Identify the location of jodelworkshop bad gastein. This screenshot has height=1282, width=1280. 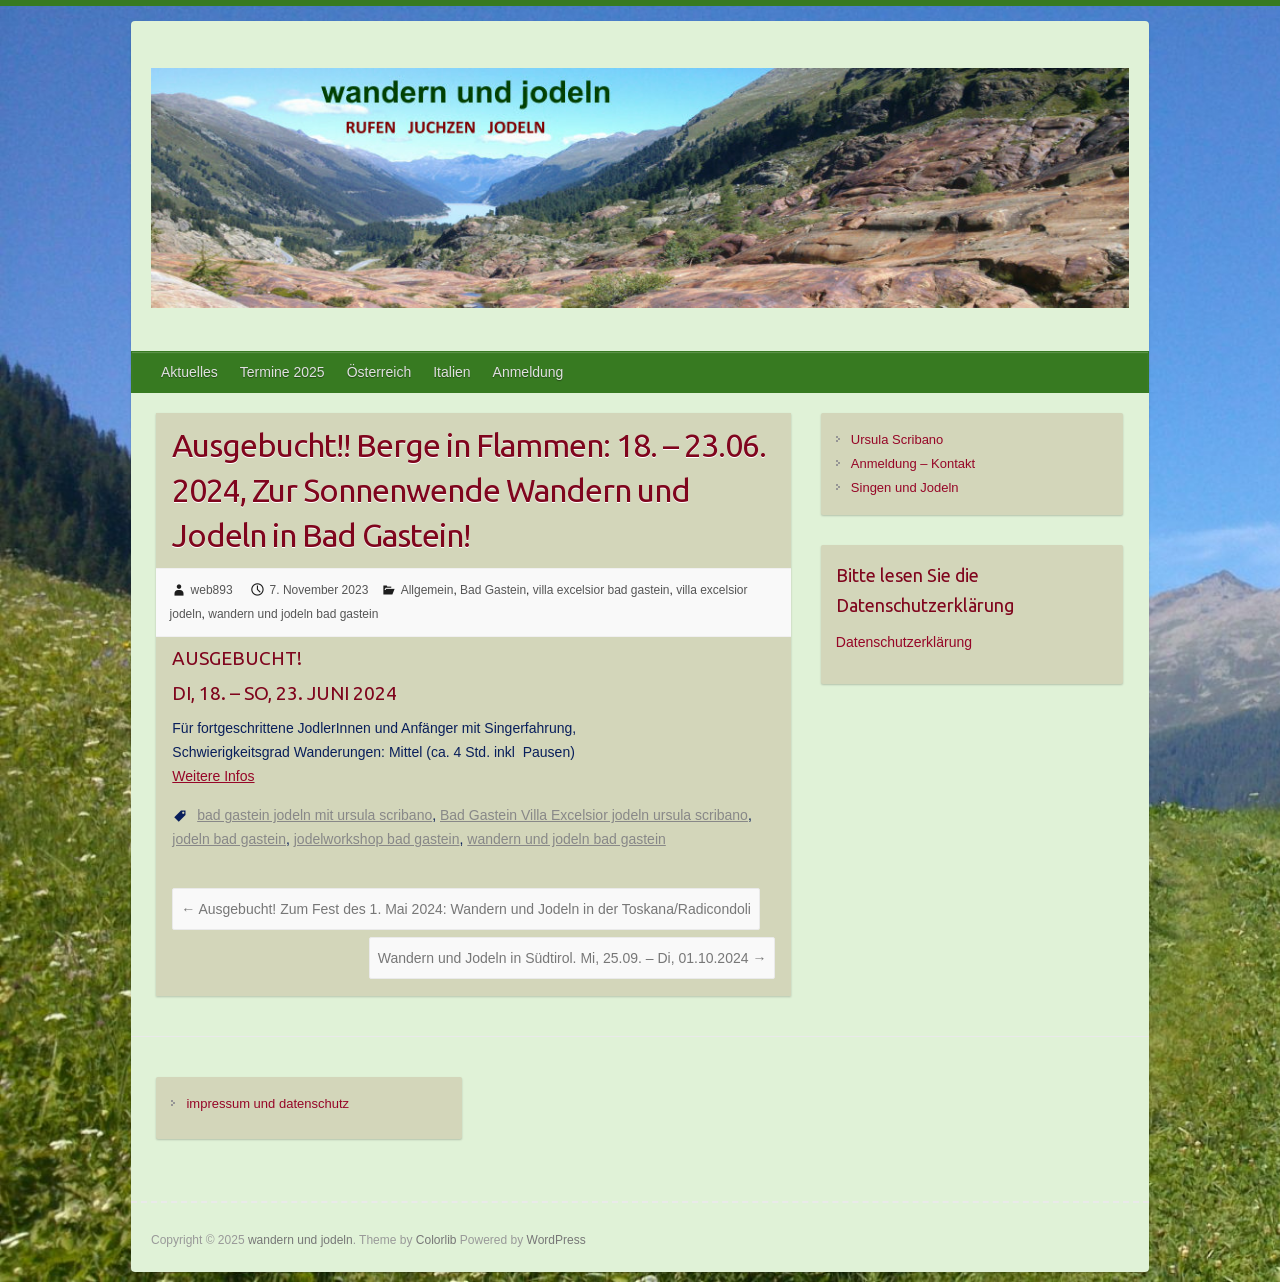
(377, 839).